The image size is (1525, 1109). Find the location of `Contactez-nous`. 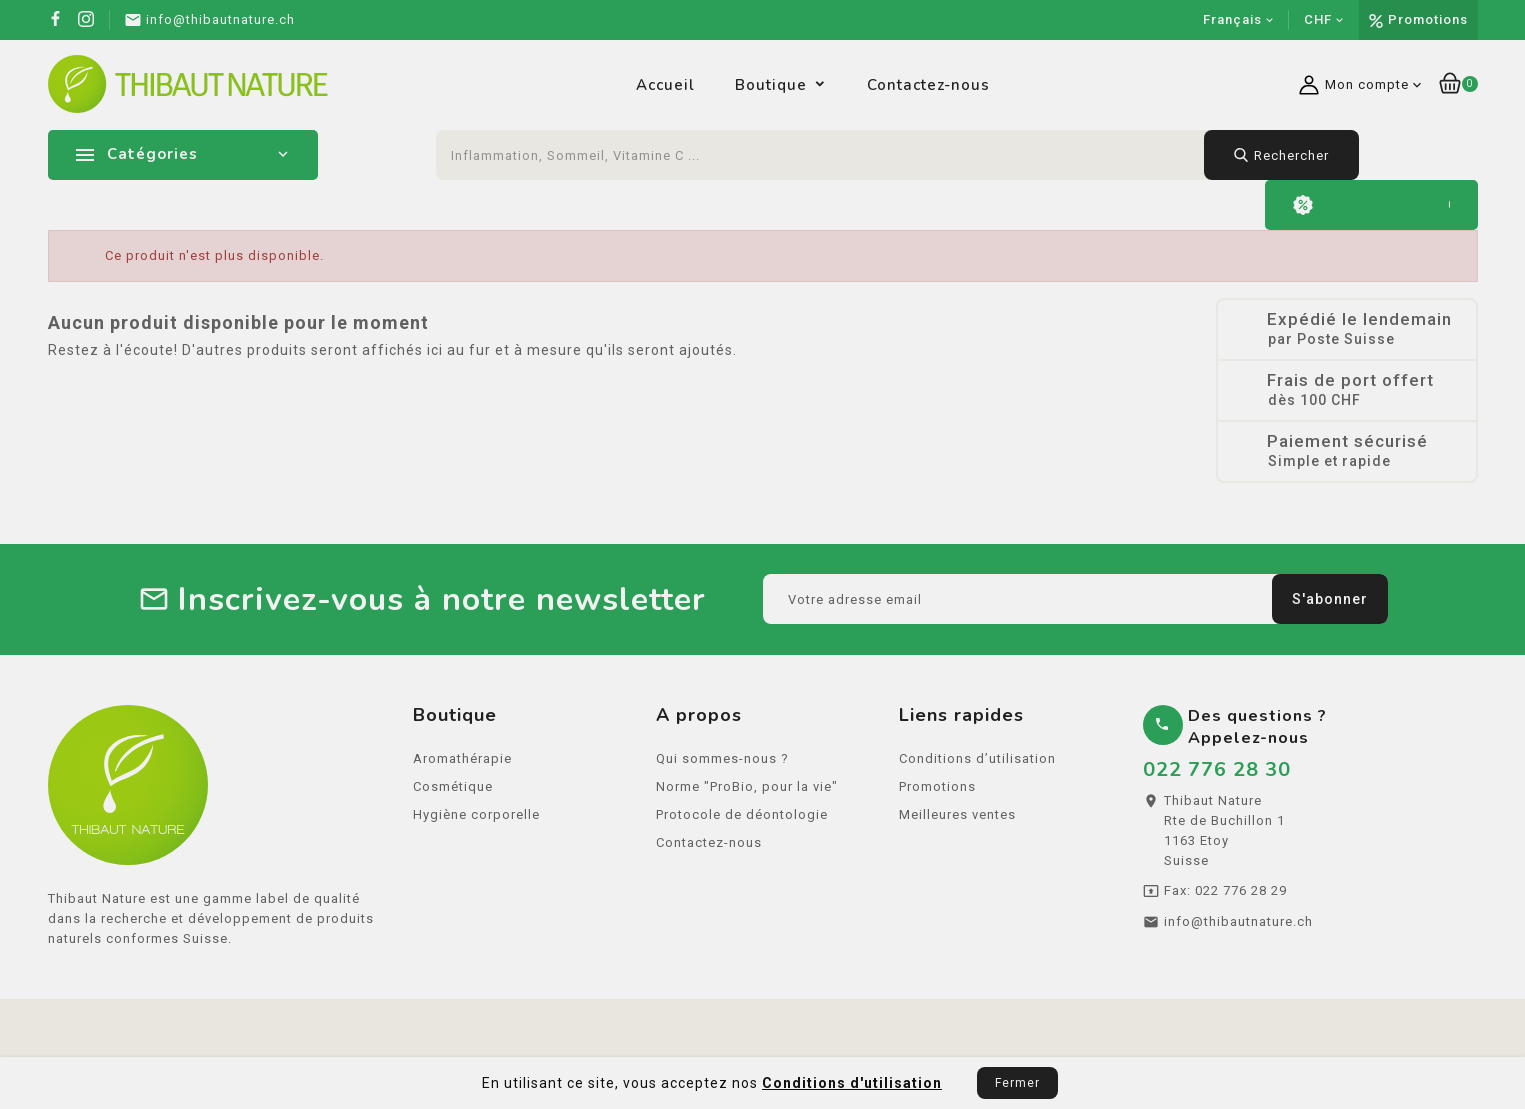

Contactez-nous is located at coordinates (928, 85).